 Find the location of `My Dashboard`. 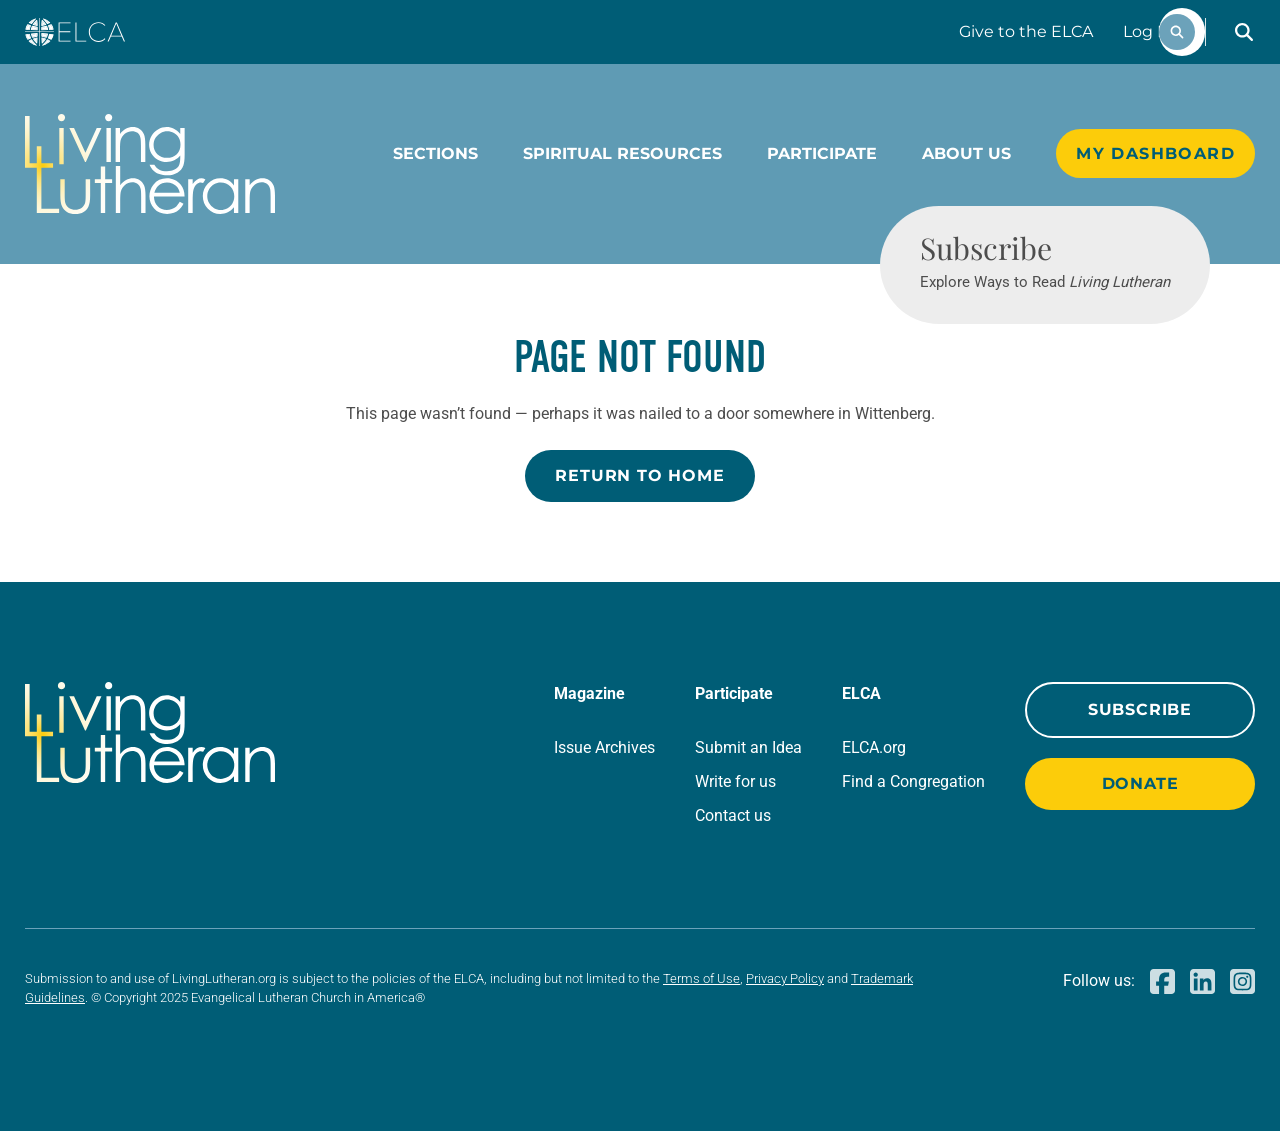

My Dashboard is located at coordinates (1155, 153).